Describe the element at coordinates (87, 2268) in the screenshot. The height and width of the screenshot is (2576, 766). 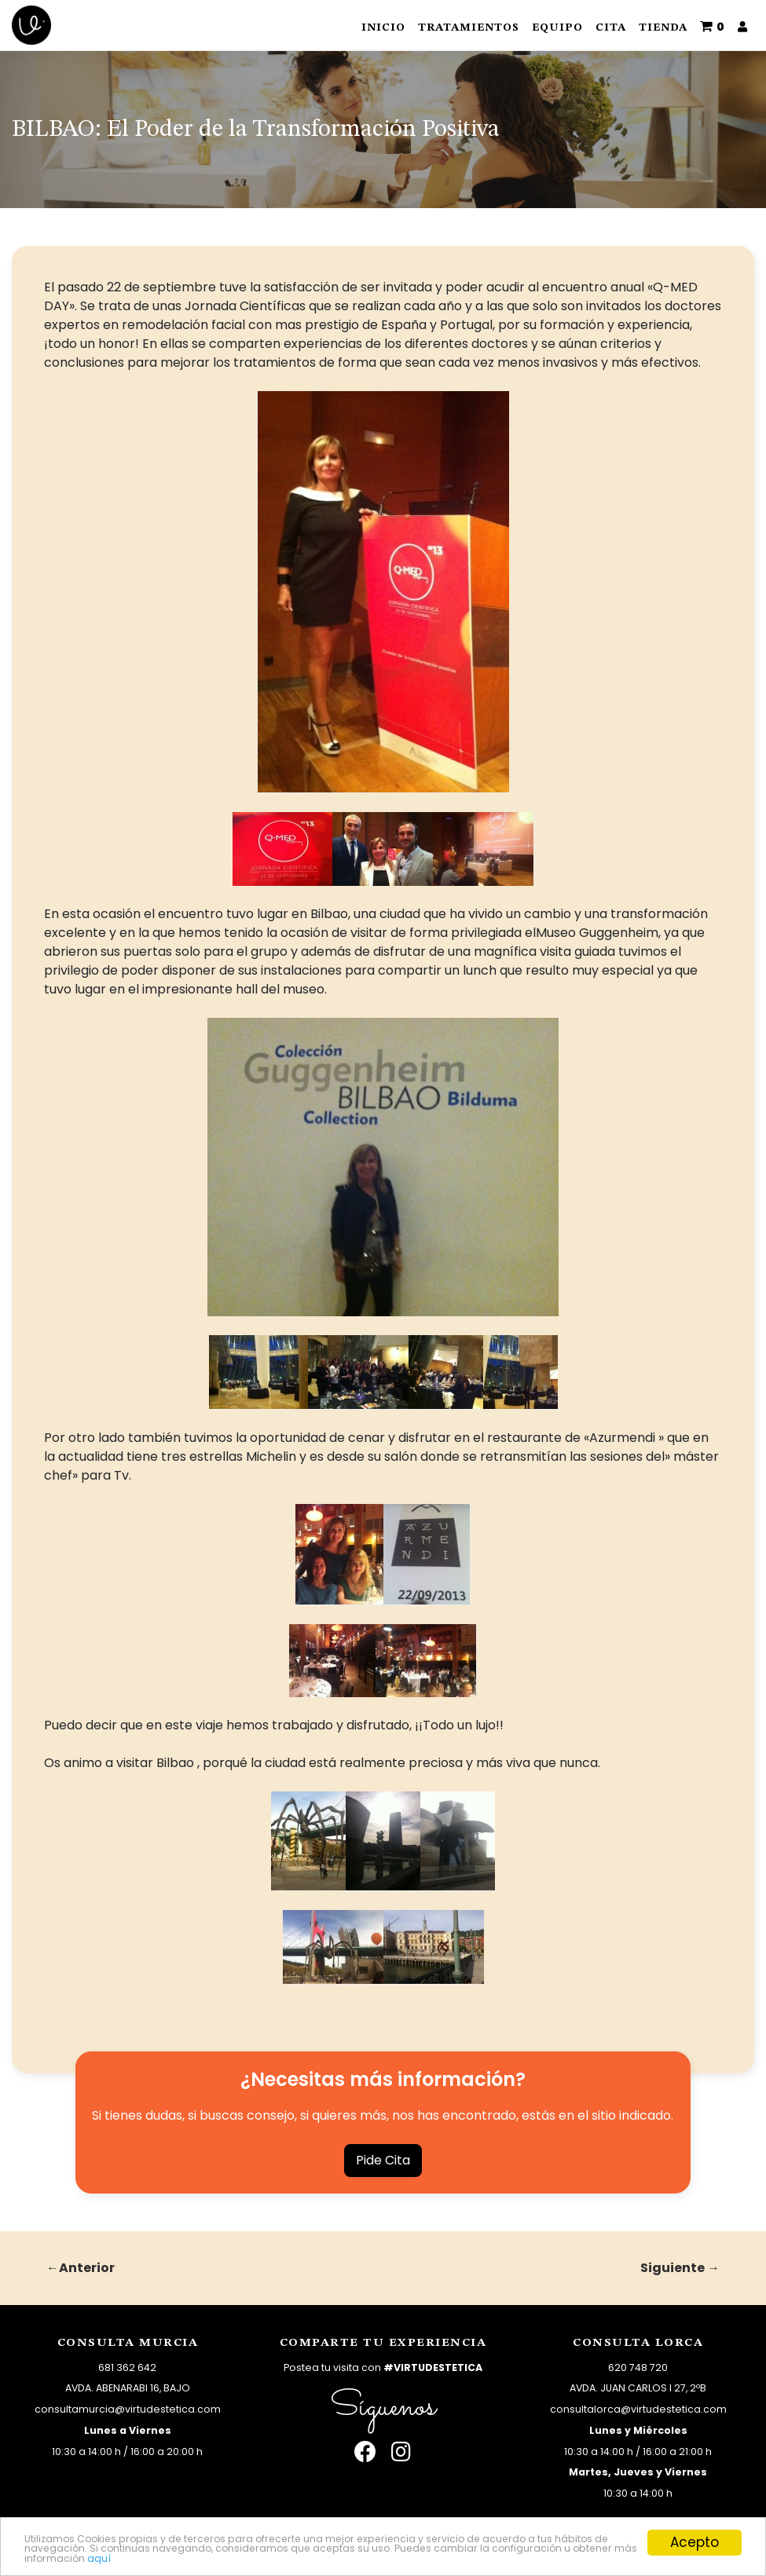
I see `Anterior` at that location.